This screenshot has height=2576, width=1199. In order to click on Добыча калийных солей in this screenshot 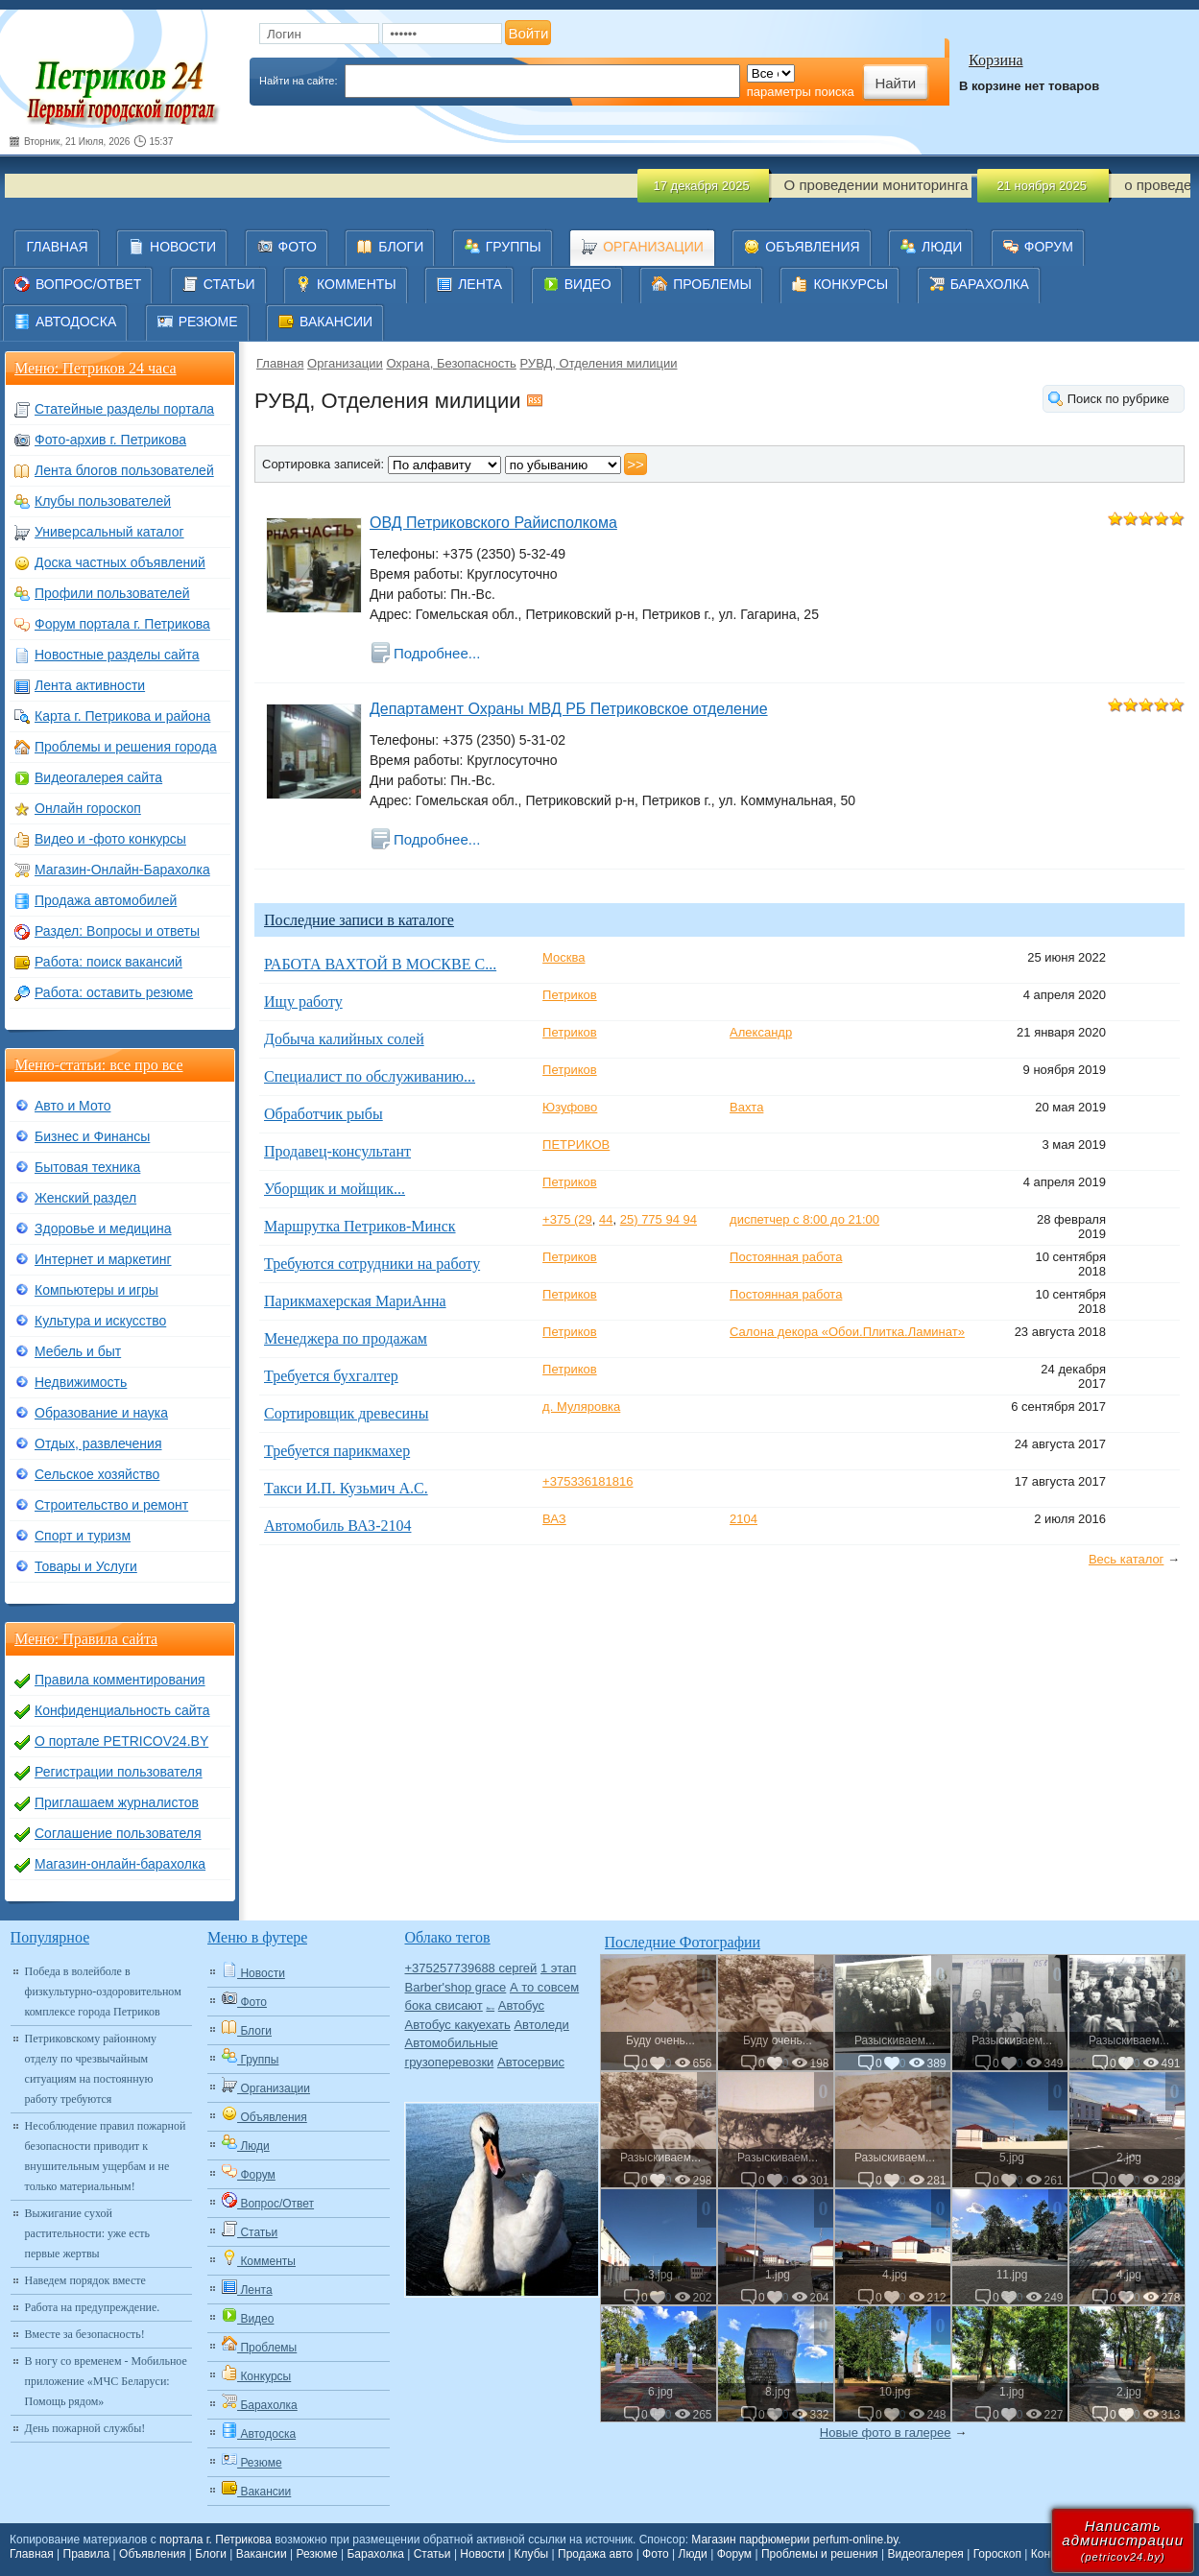, I will do `click(344, 1039)`.